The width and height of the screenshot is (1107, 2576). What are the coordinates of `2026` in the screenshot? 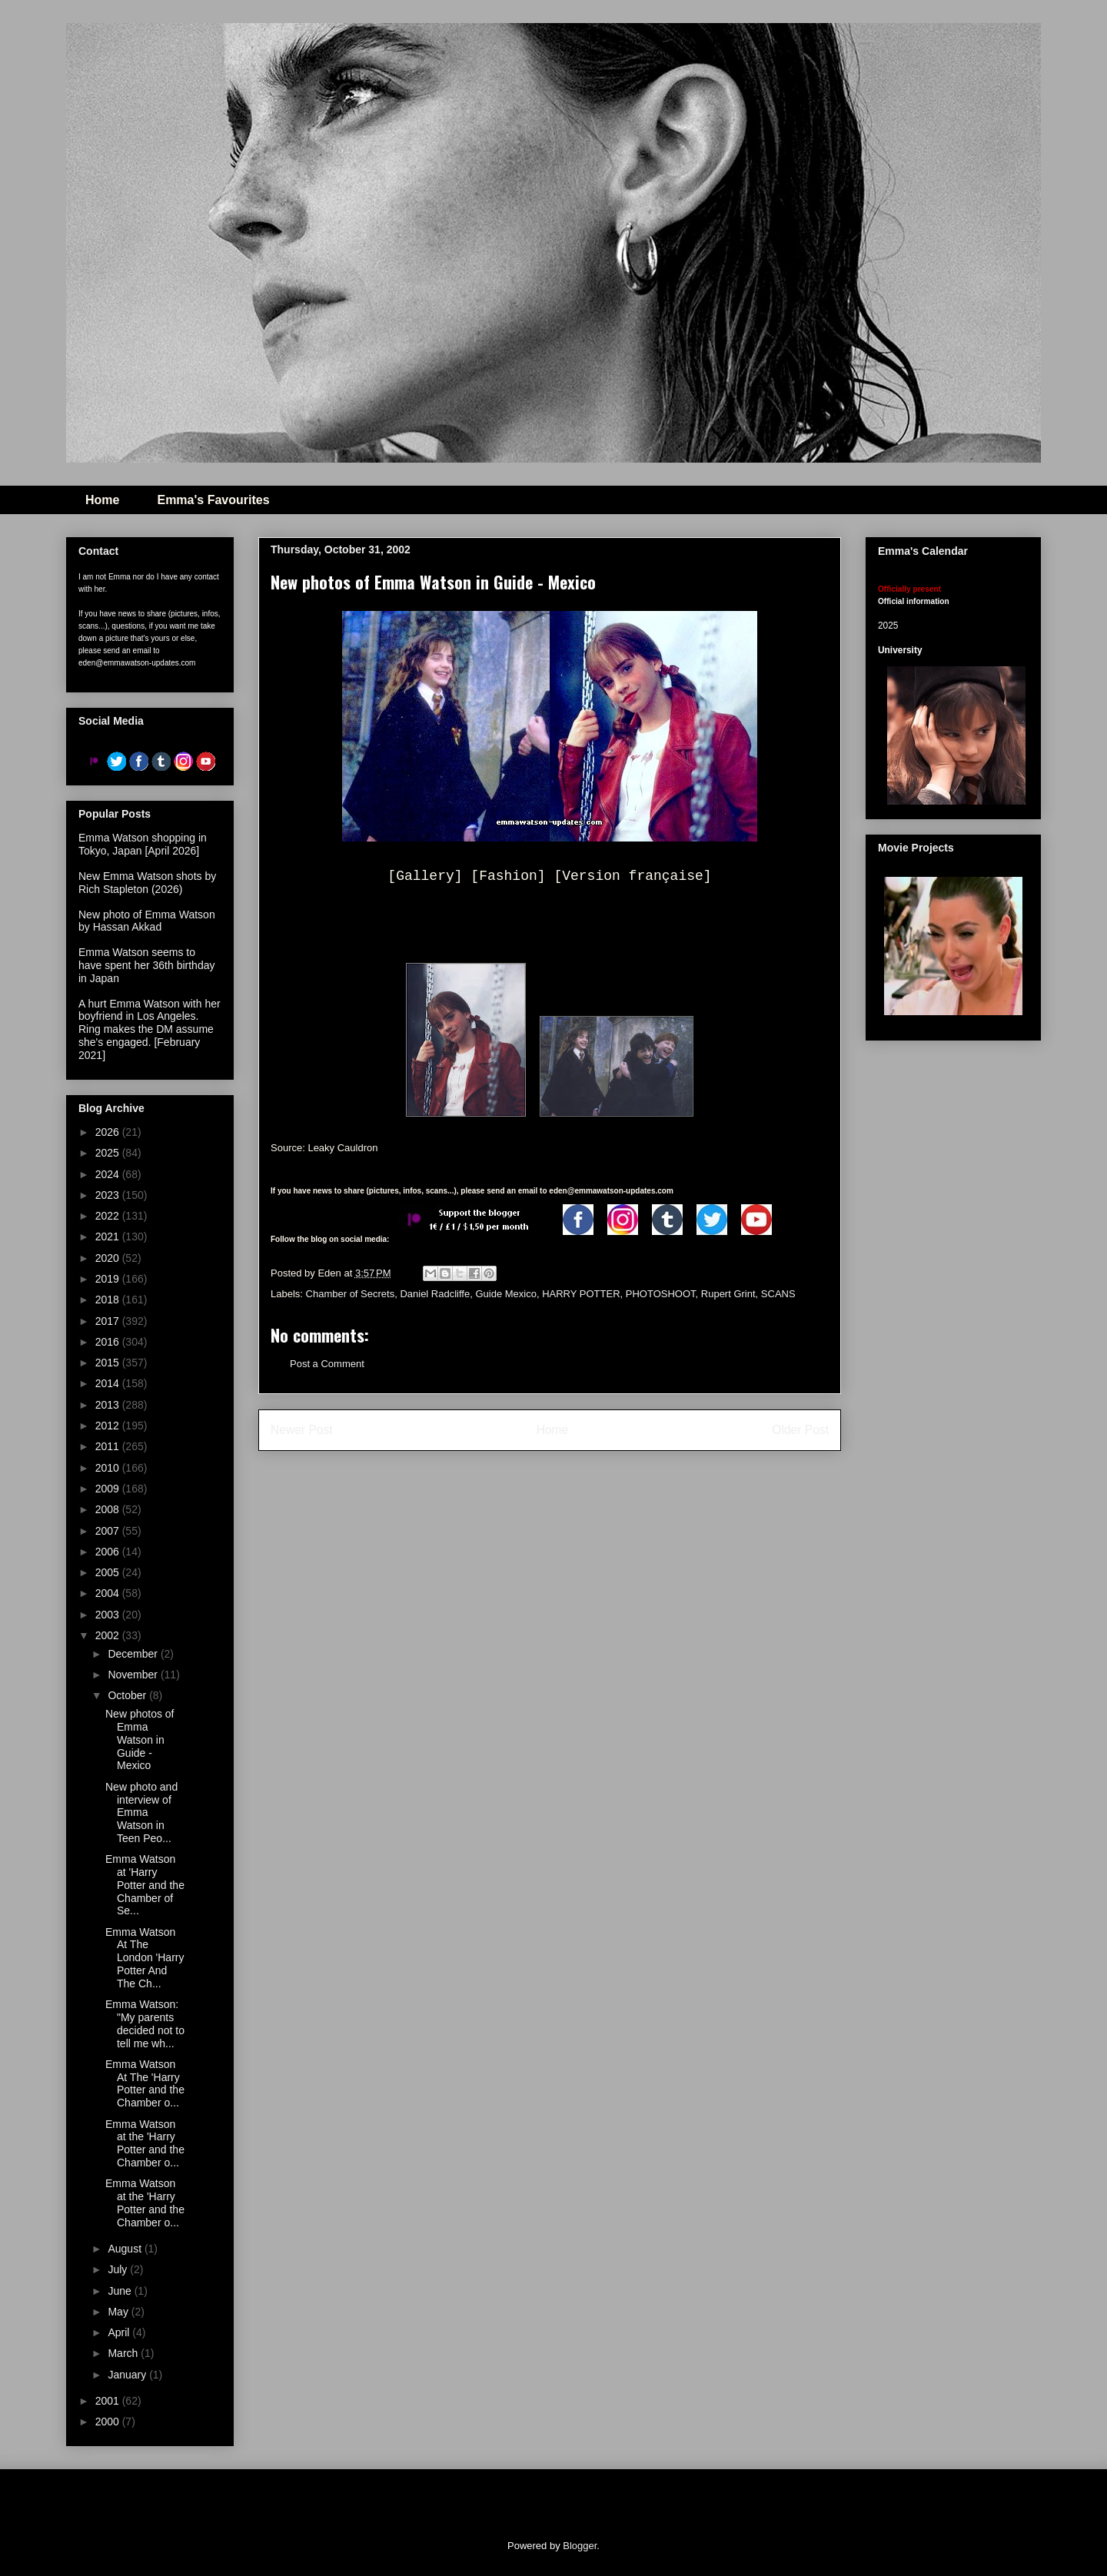 It's located at (108, 1132).